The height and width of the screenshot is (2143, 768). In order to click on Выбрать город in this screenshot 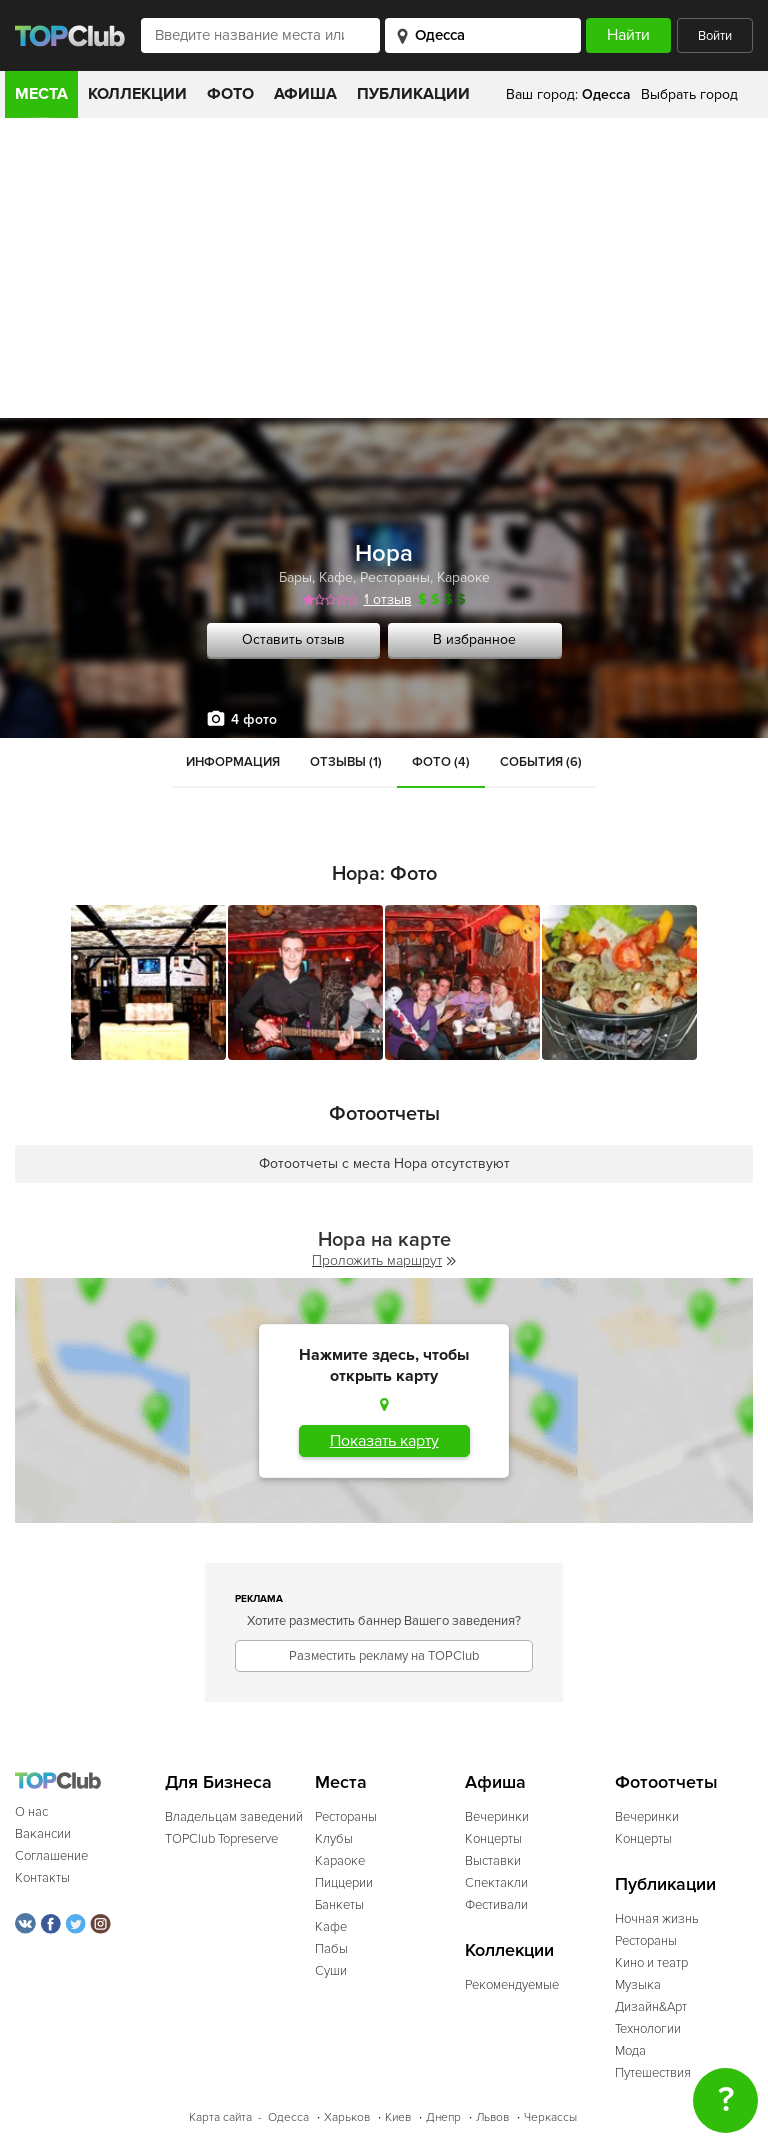, I will do `click(689, 94)`.